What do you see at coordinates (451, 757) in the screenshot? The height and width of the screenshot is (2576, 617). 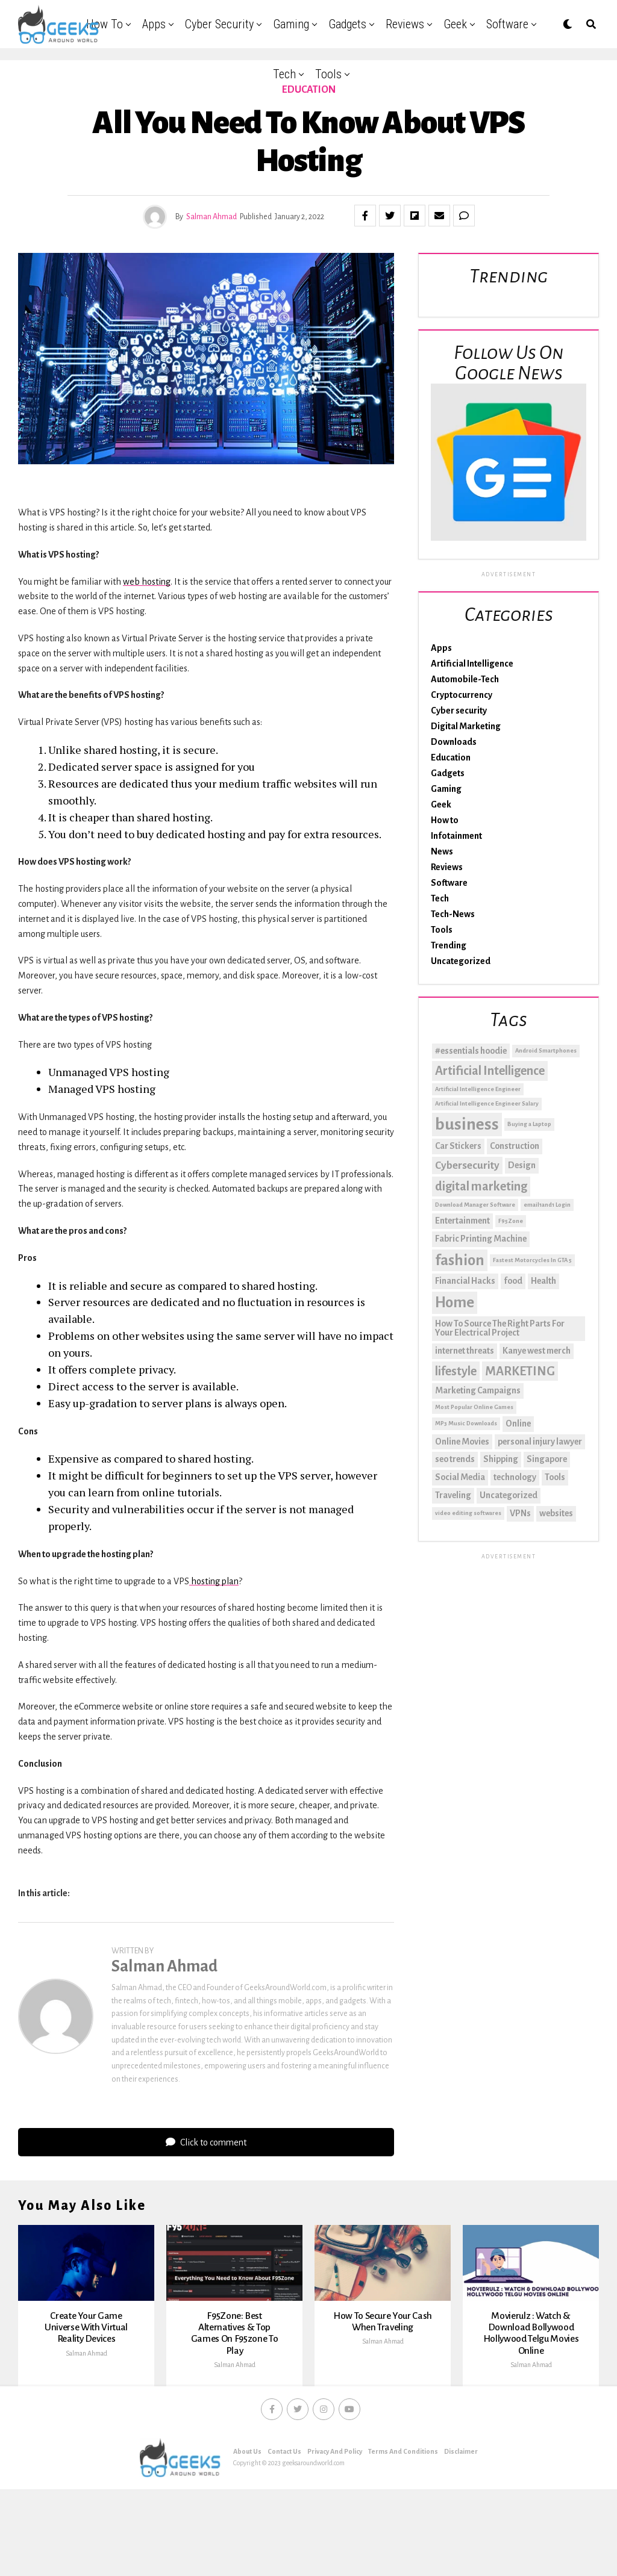 I see `Education` at bounding box center [451, 757].